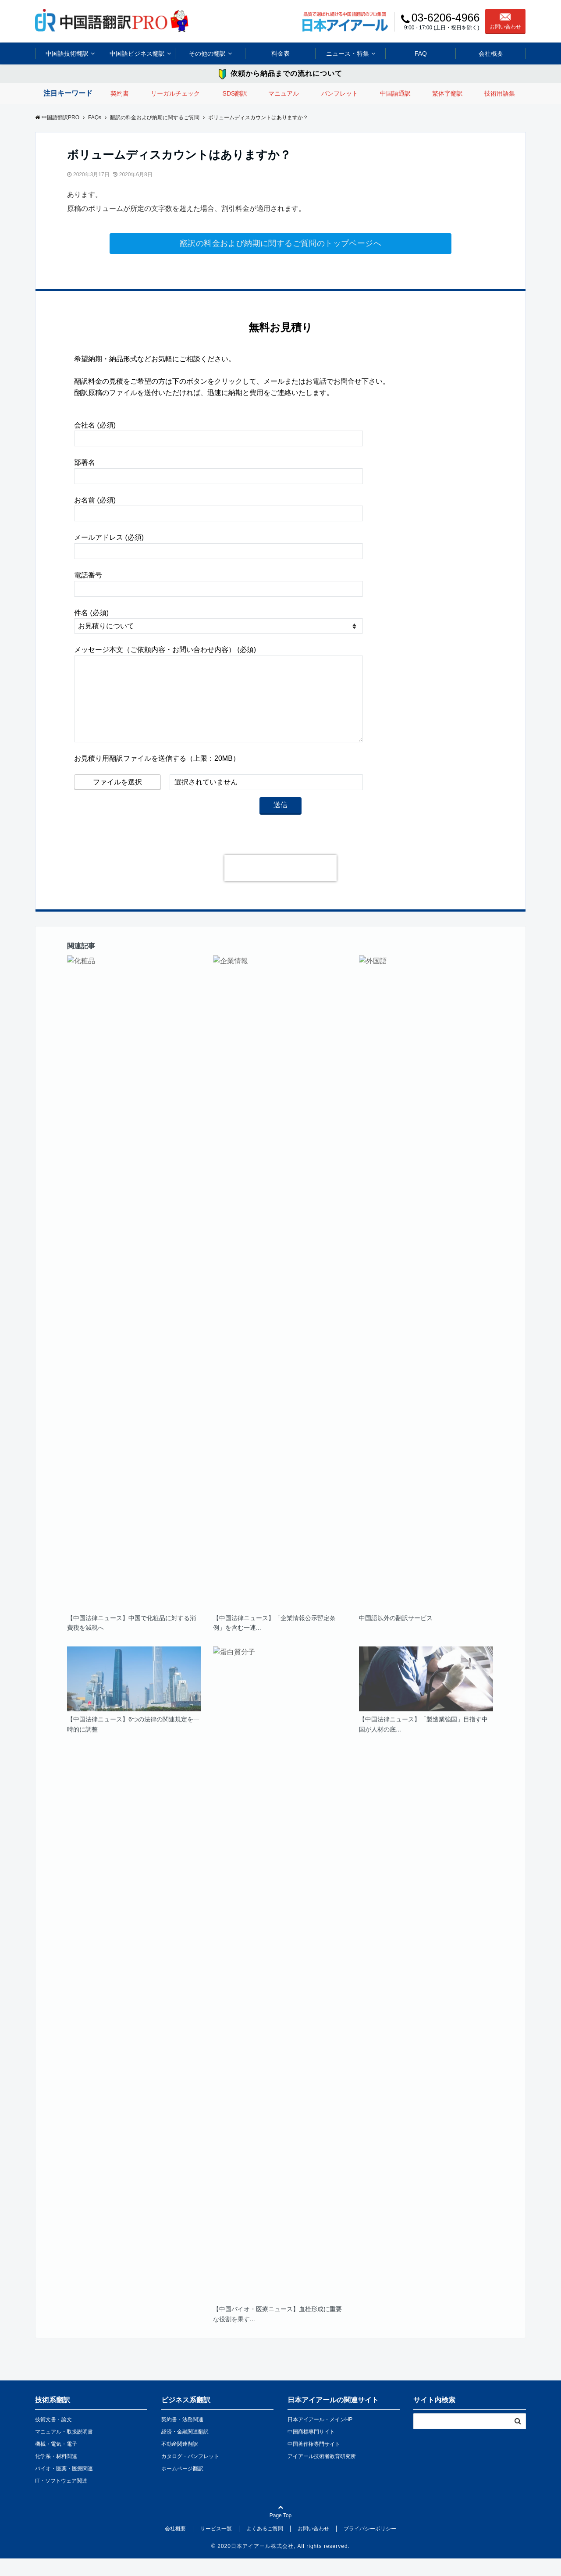  What do you see at coordinates (207, 53) in the screenshot?
I see `その他の翻訳` at bounding box center [207, 53].